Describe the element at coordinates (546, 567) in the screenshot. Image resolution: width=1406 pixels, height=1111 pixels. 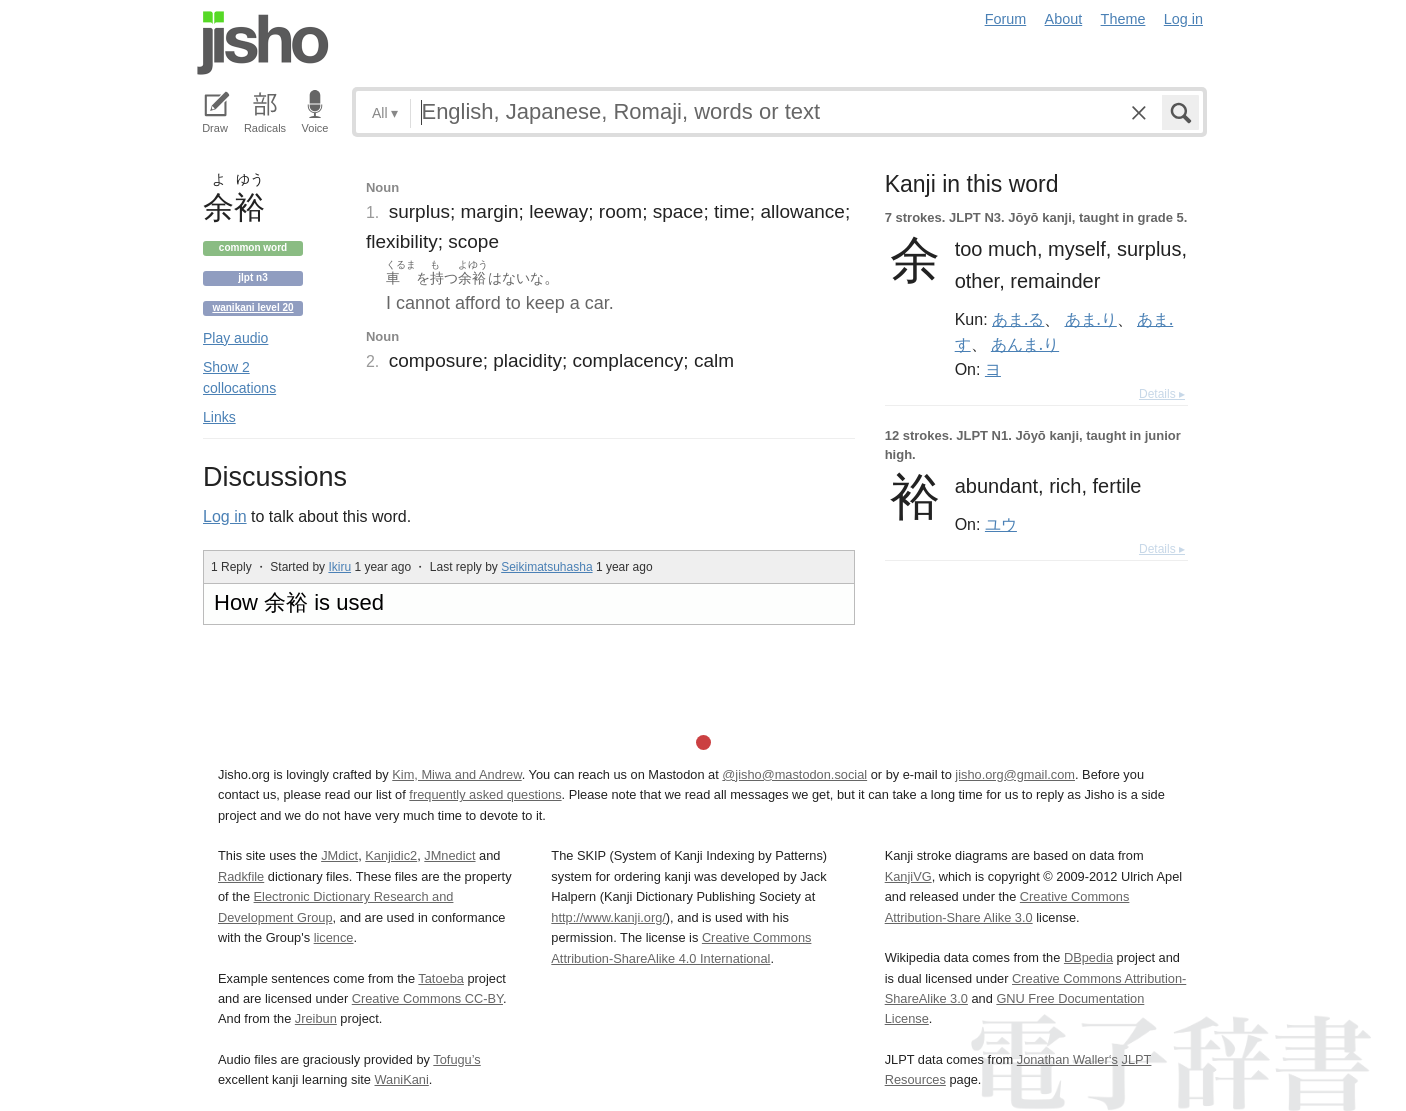
I see `Seikimatsuhasha` at that location.